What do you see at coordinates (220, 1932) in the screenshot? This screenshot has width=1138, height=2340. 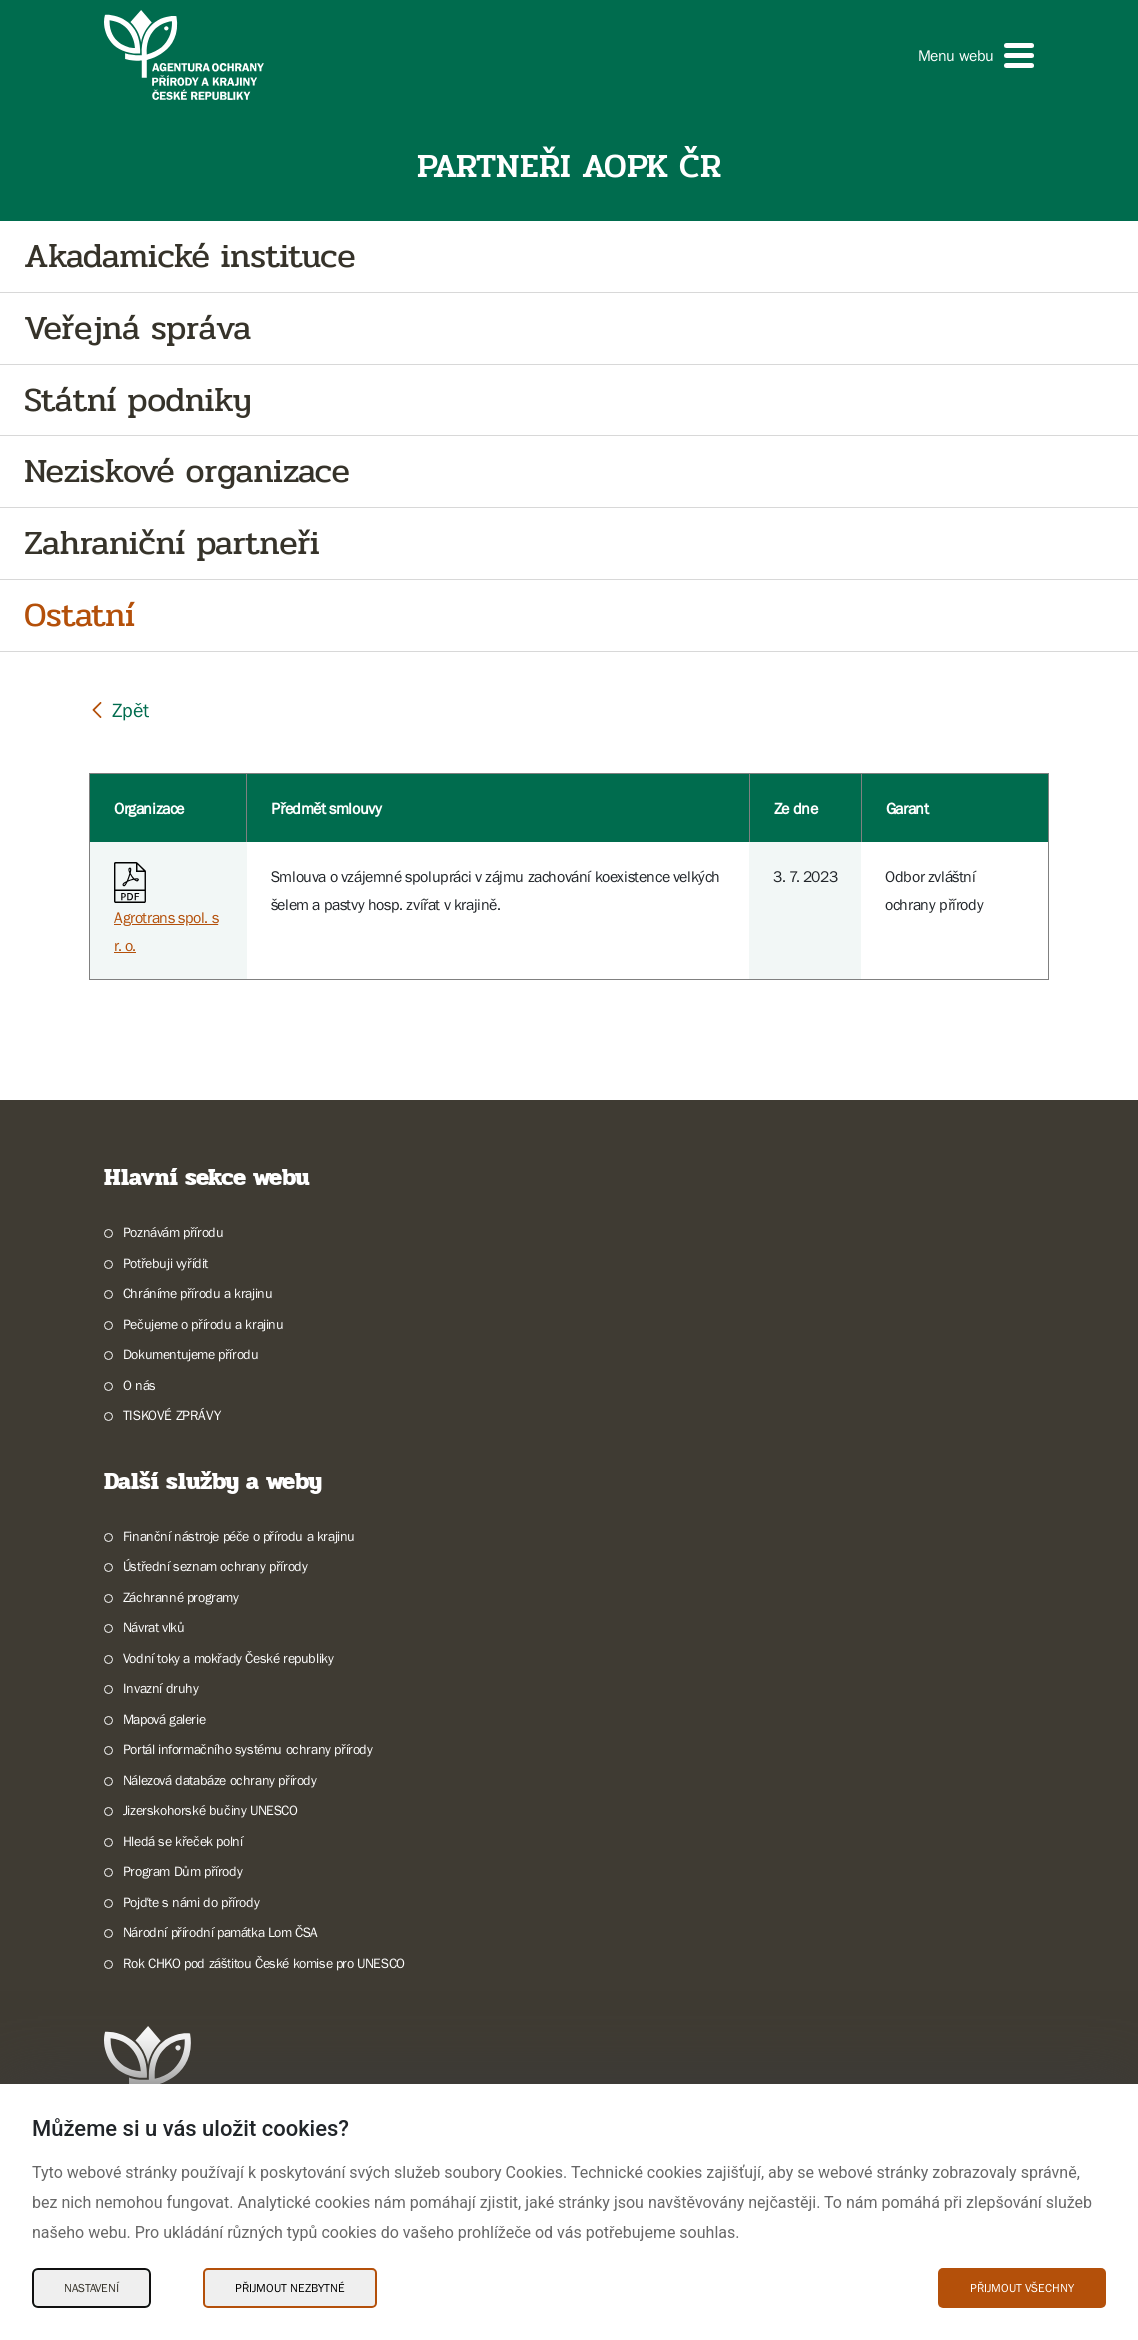 I see `Národní přírodní památka Lom ČSA` at bounding box center [220, 1932].